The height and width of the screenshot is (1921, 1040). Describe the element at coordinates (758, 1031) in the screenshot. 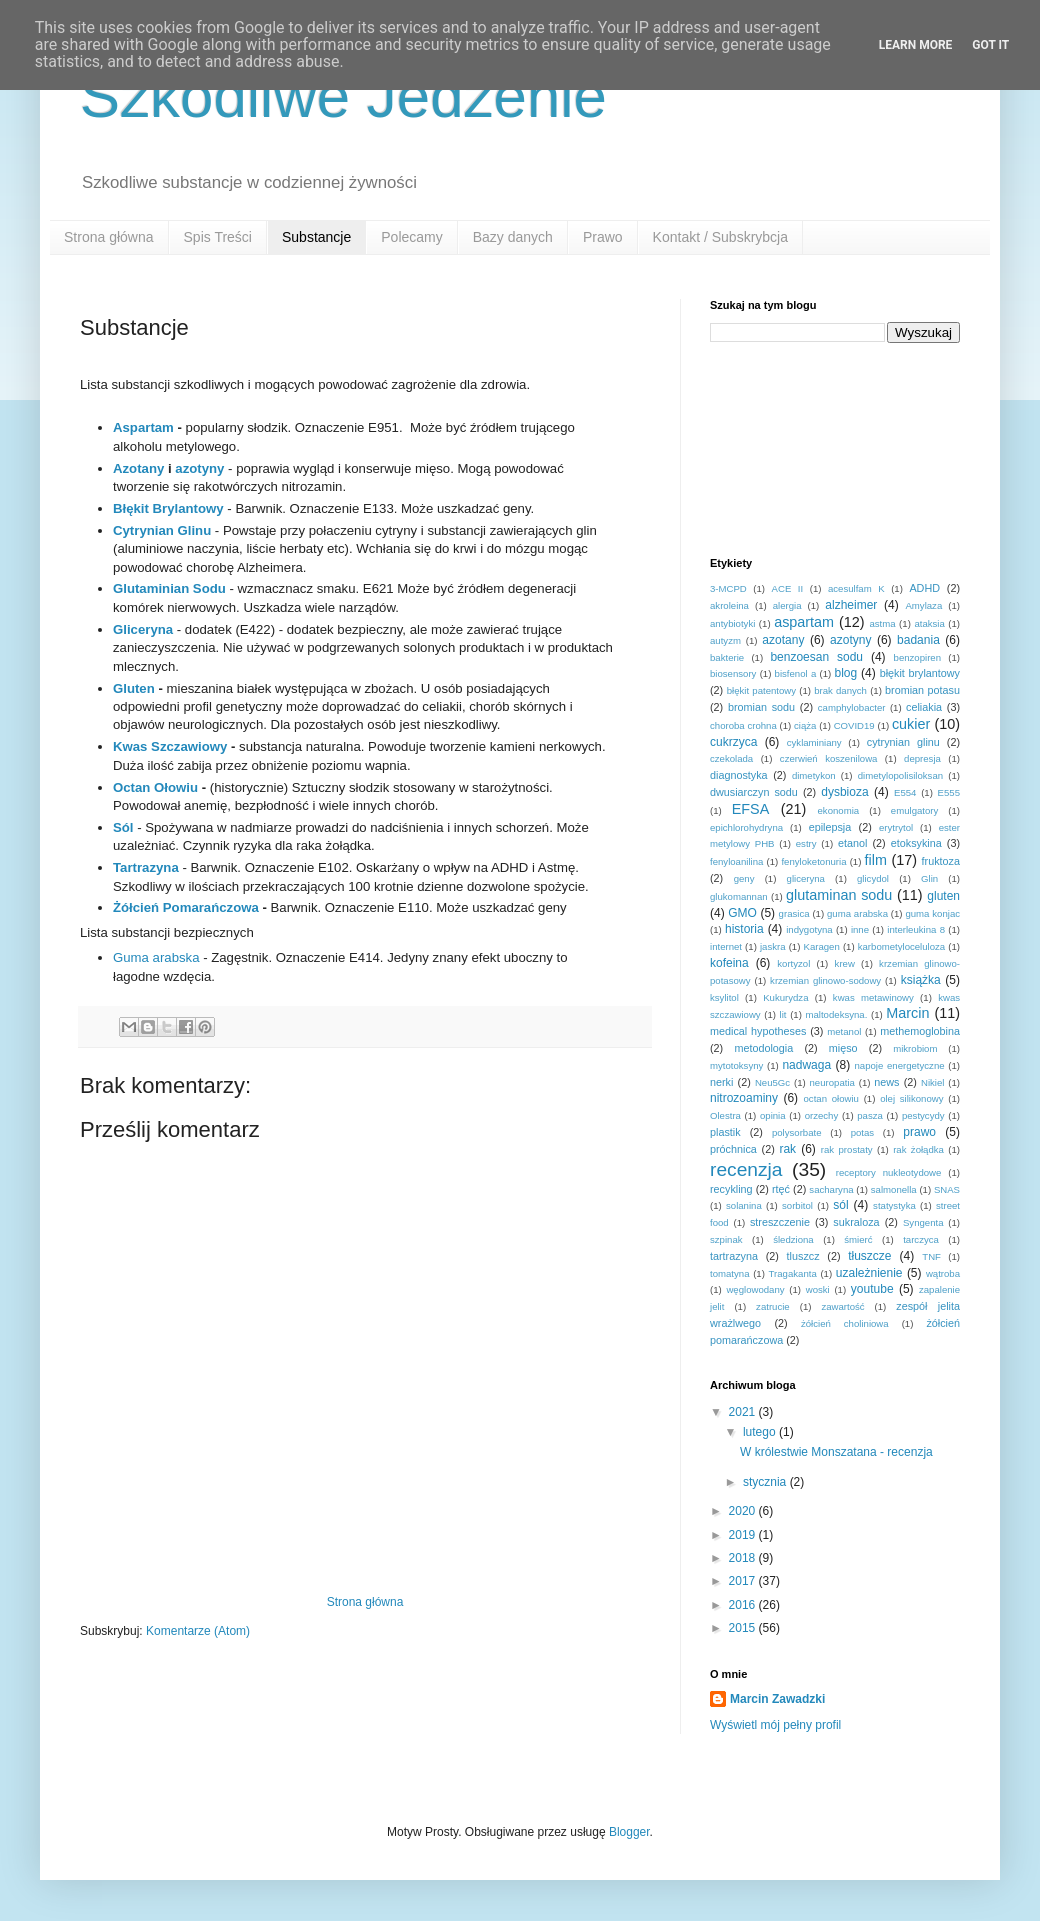

I see `medical hypotheses` at that location.